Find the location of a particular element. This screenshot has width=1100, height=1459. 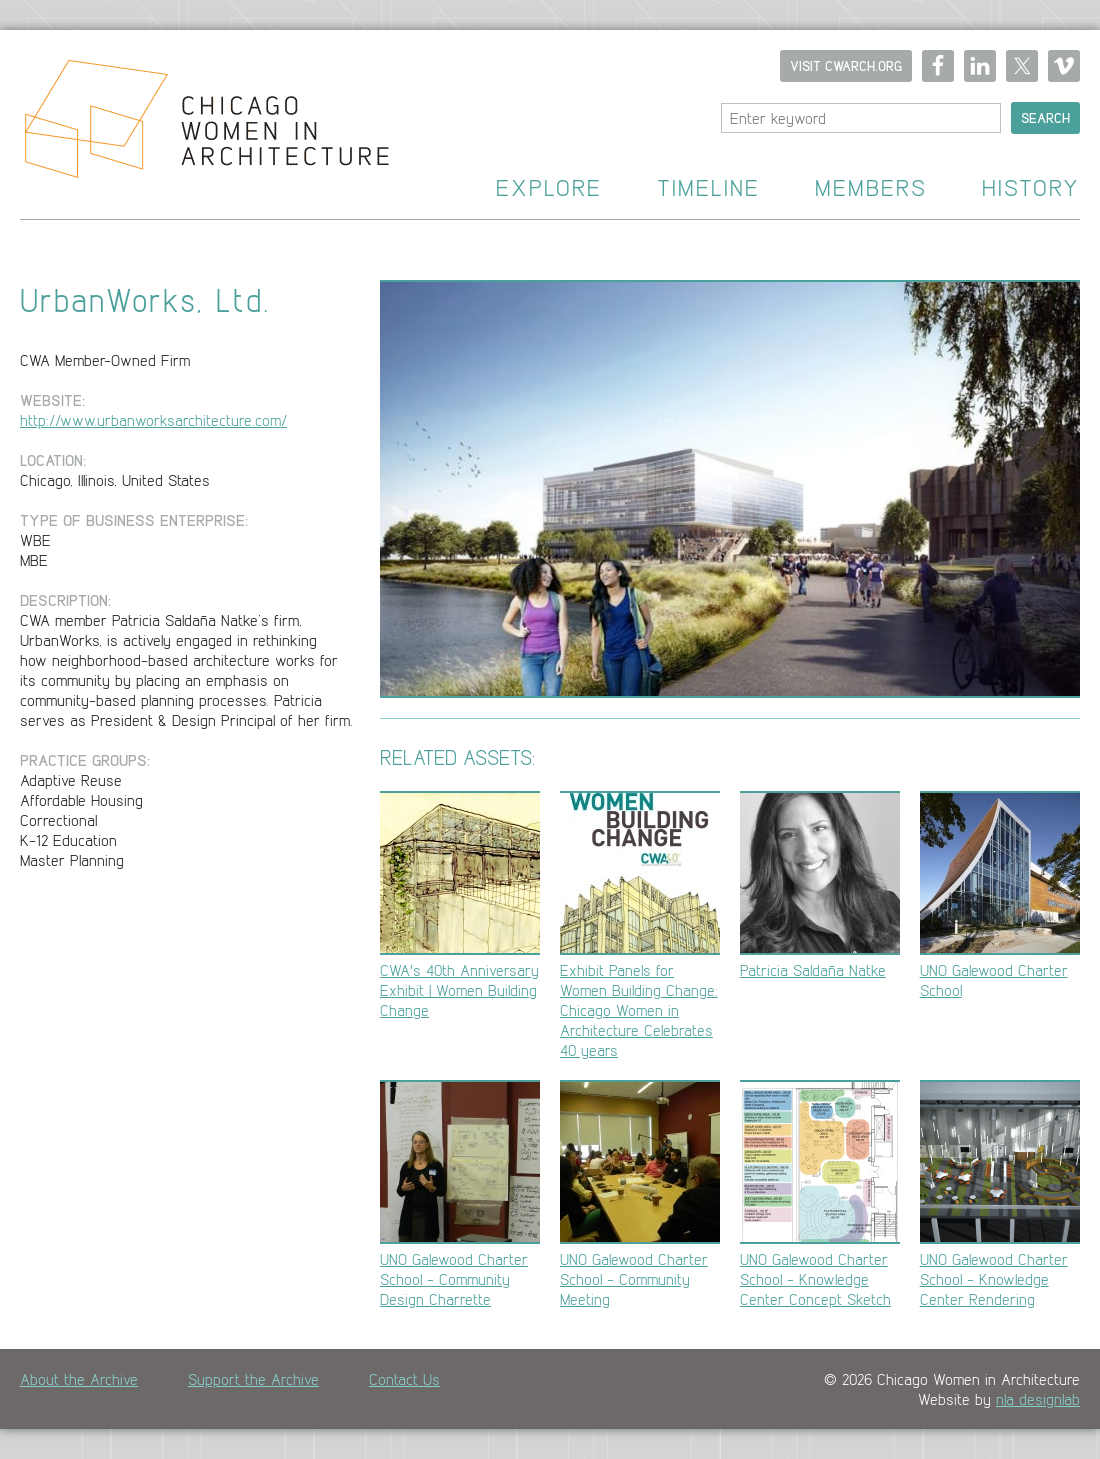

History is located at coordinates (1031, 188).